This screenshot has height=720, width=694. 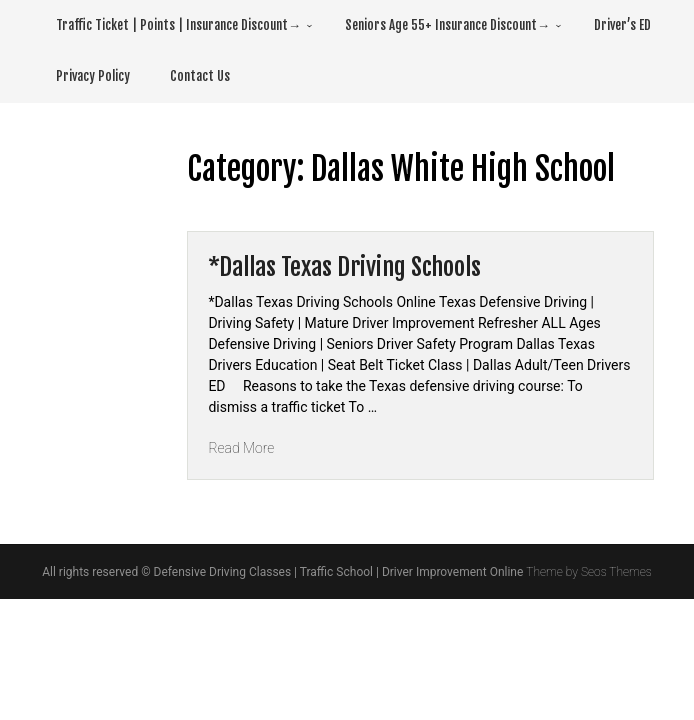 What do you see at coordinates (447, 25) in the screenshot?
I see `Seniors Age 55+ Insurance Discount→` at bounding box center [447, 25].